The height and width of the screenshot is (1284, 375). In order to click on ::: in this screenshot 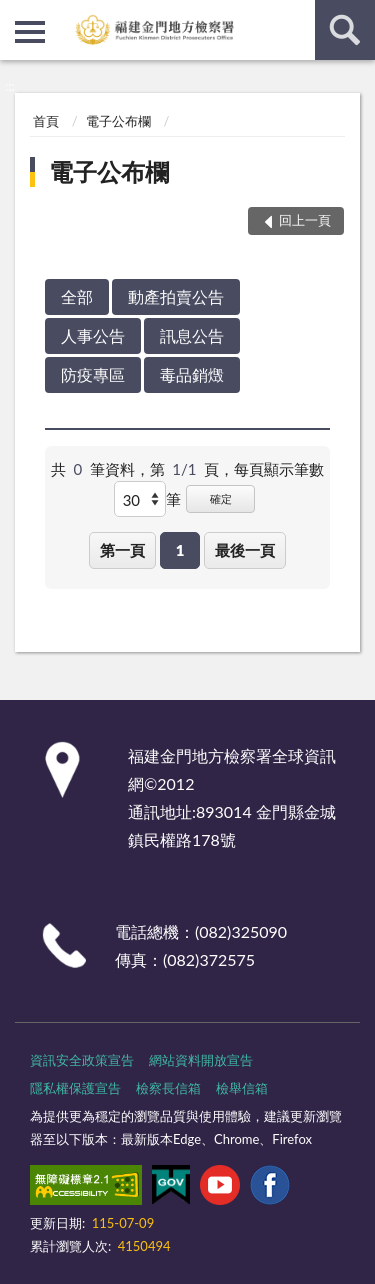, I will do `click(16, 15)`.